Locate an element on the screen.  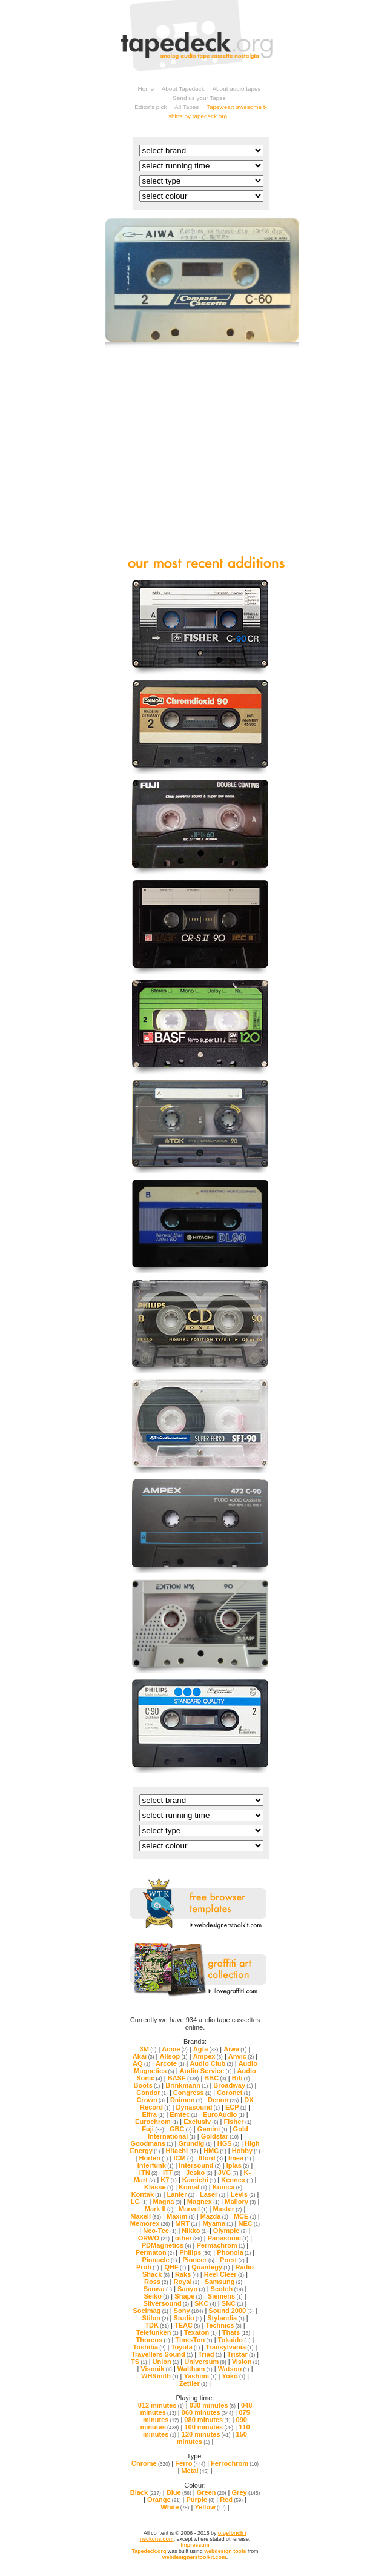
Editor's pick is located at coordinates (150, 107).